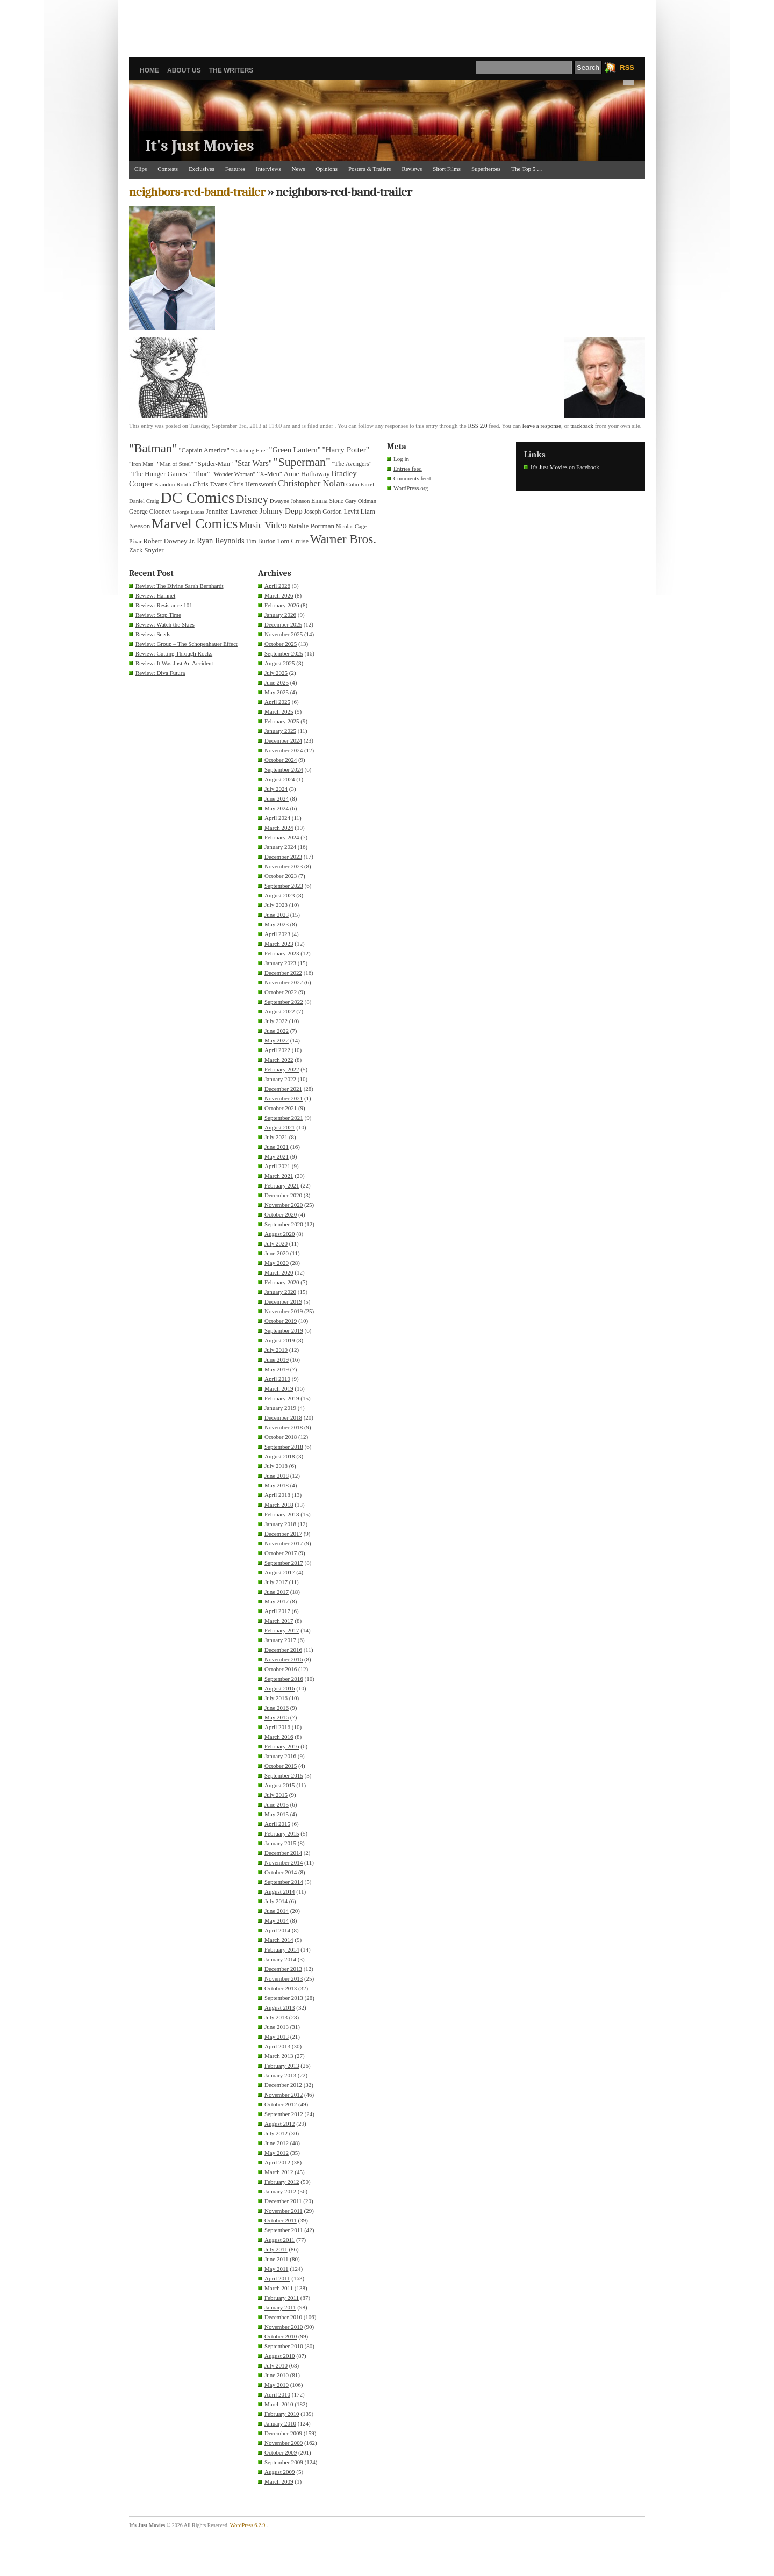 Image resolution: width=774 pixels, height=2576 pixels. I want to click on May 2022, so click(276, 1040).